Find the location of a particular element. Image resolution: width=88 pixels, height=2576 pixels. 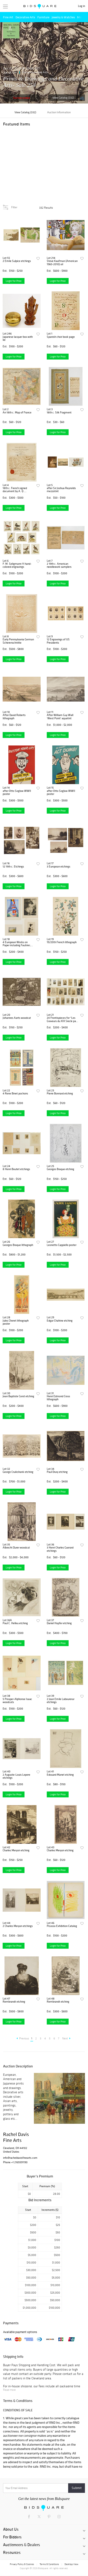

2 19th c. American needlework samplers is located at coordinates (59, 565).